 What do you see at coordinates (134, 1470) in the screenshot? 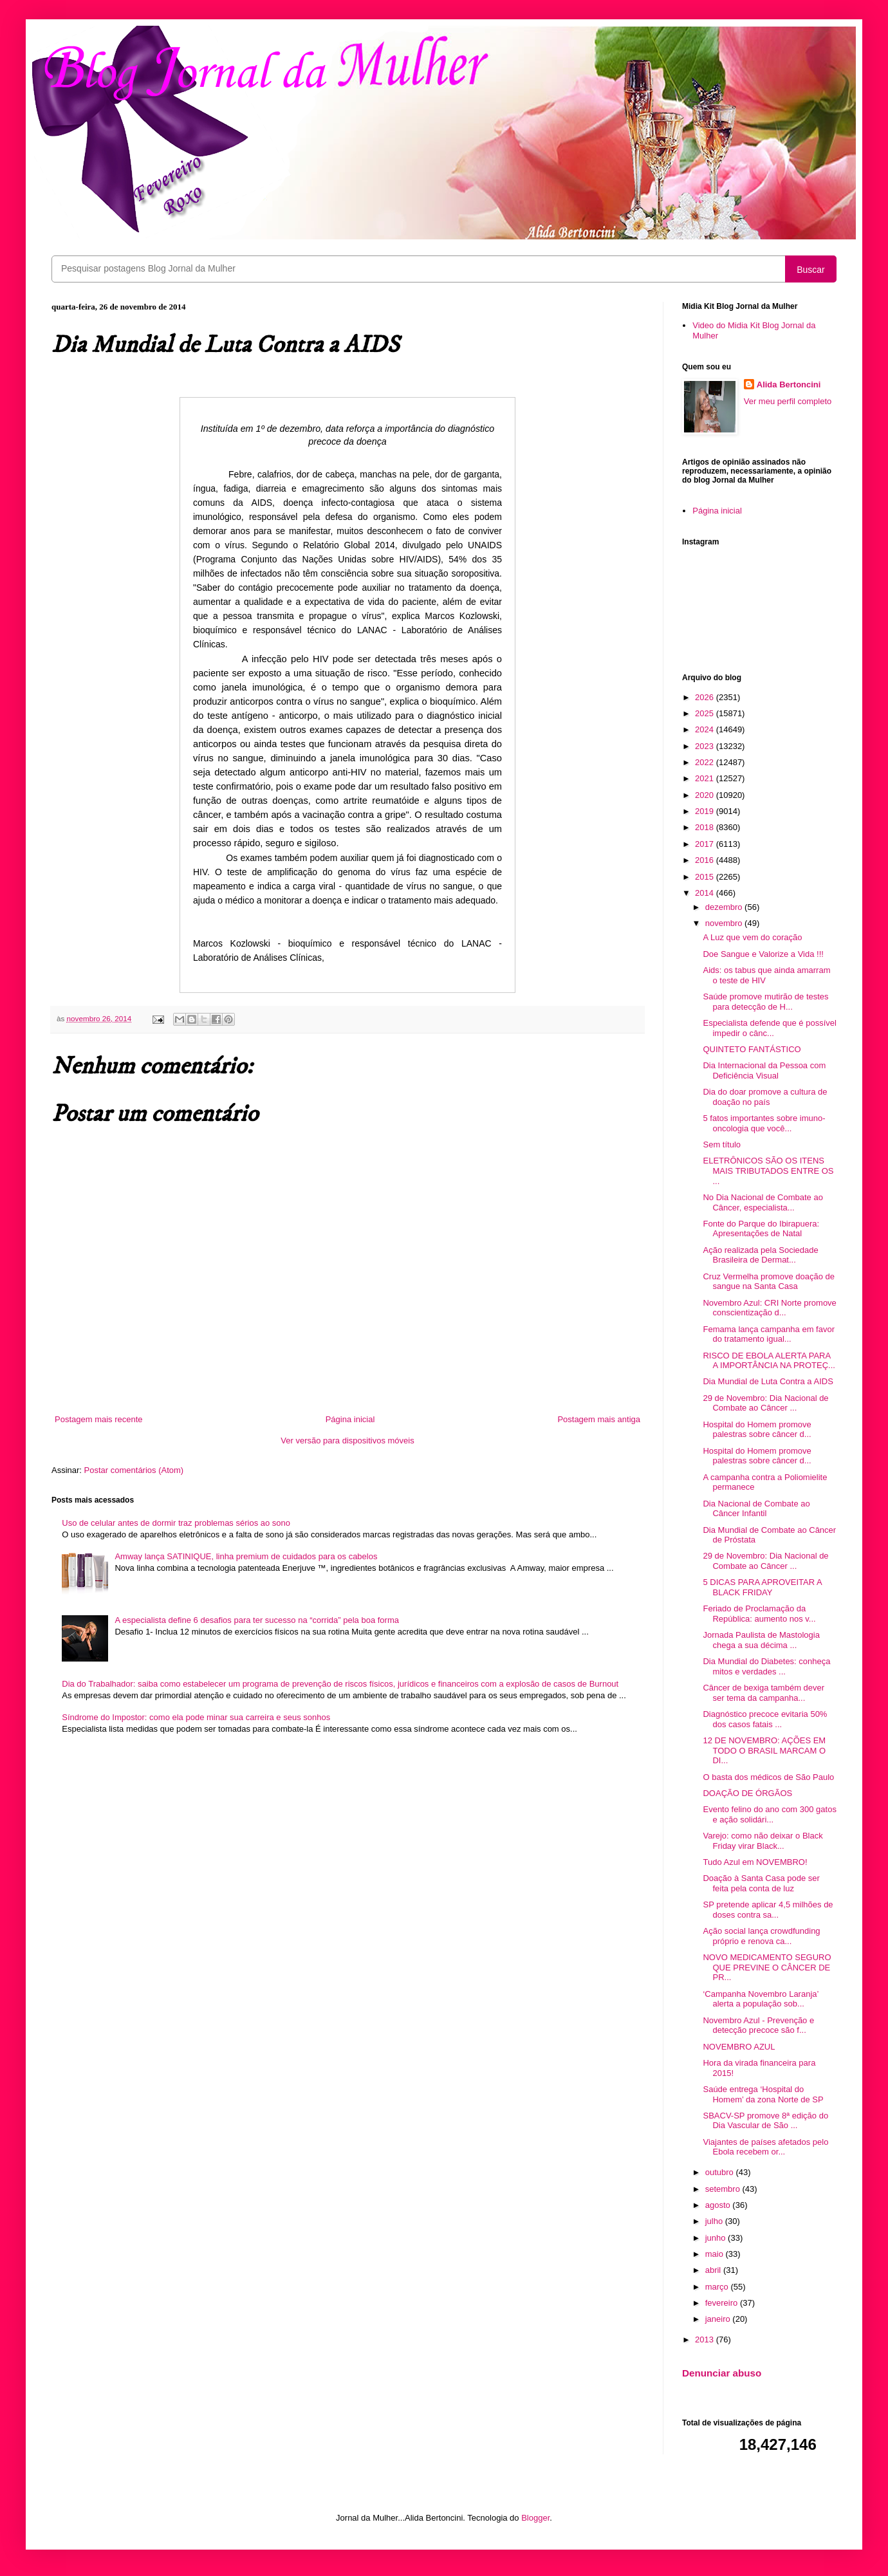
I see `Postar comentários (Atom)` at bounding box center [134, 1470].